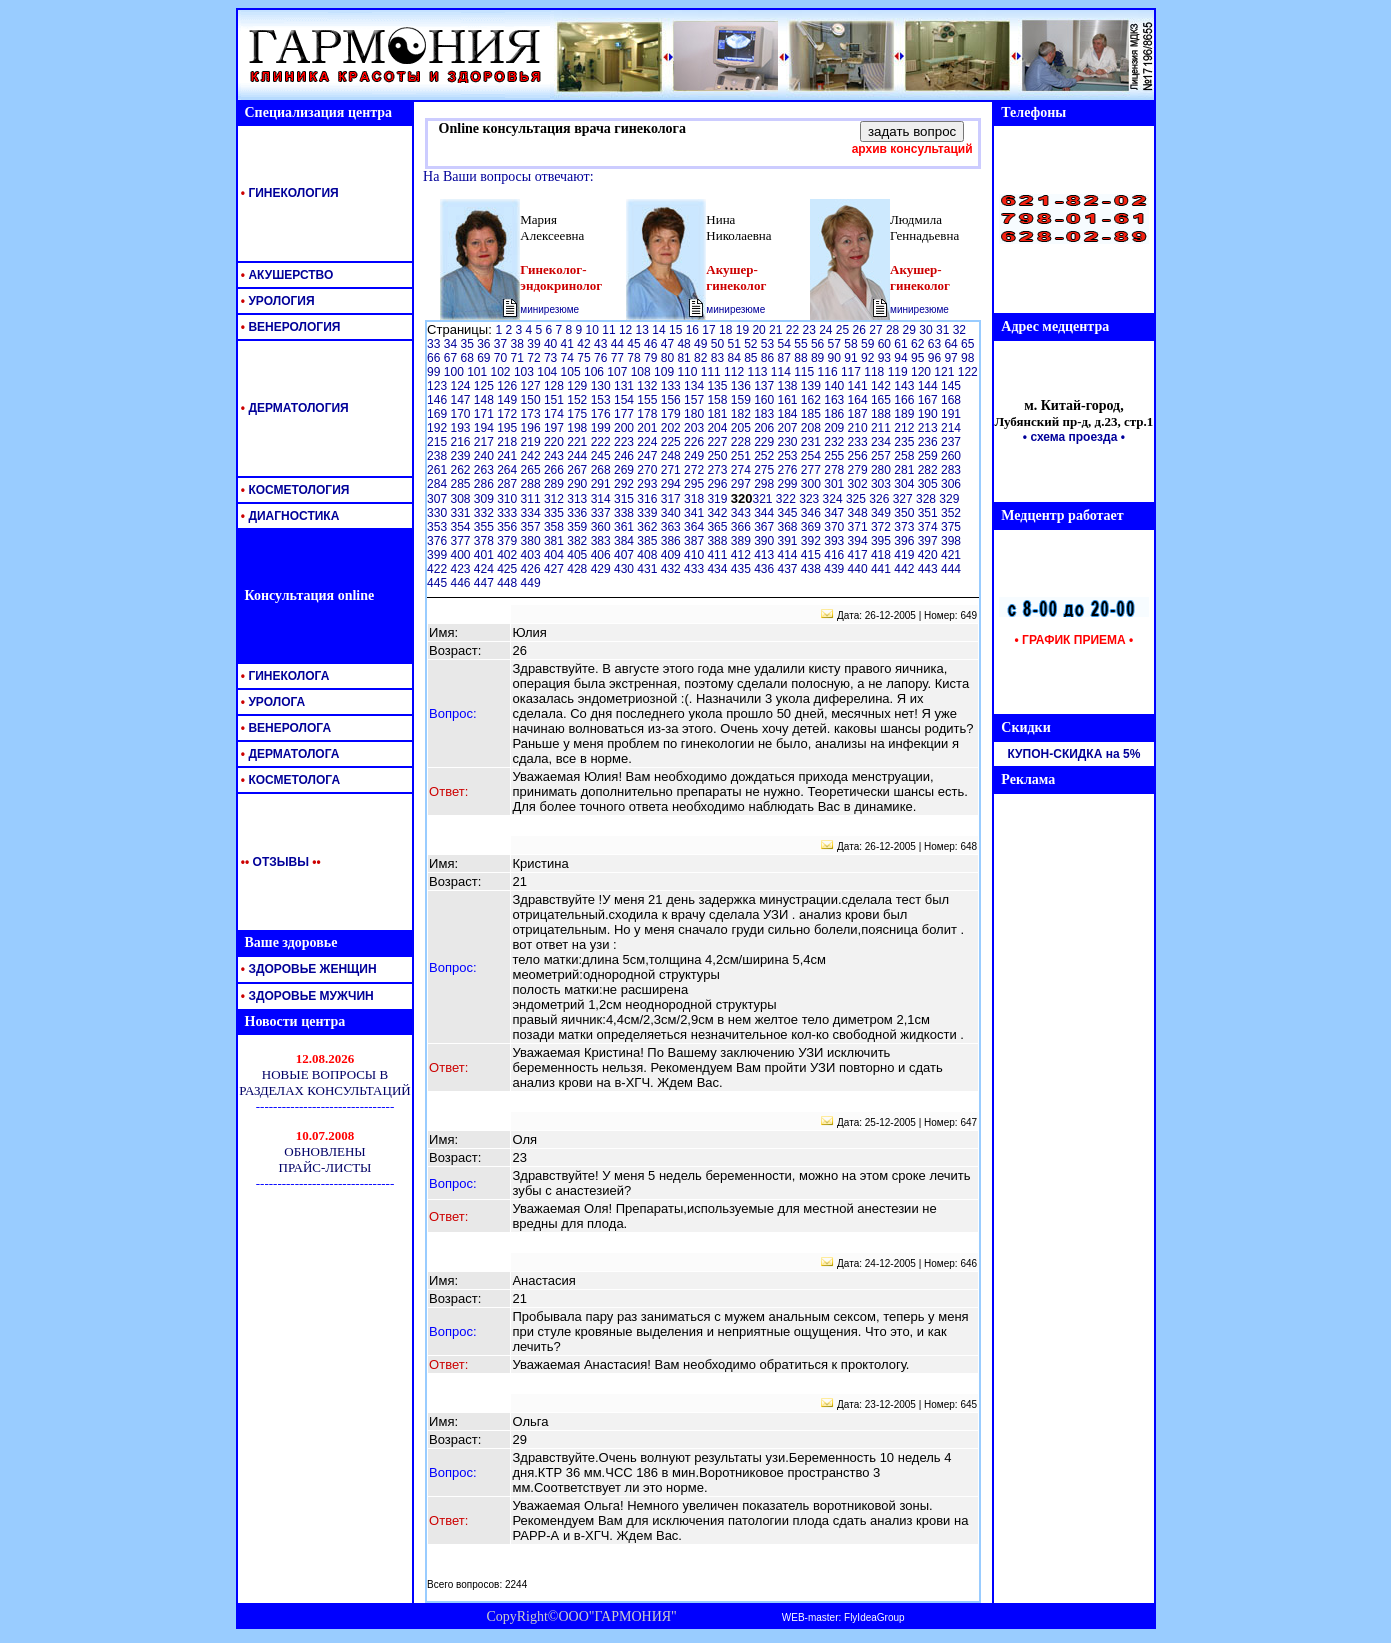 The image size is (1391, 1643). I want to click on 123, so click(438, 386).